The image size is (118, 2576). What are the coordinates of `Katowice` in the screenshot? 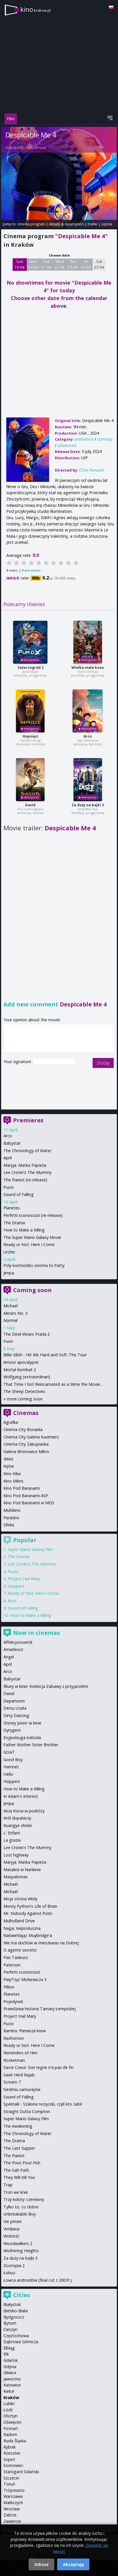 It's located at (12, 2385).